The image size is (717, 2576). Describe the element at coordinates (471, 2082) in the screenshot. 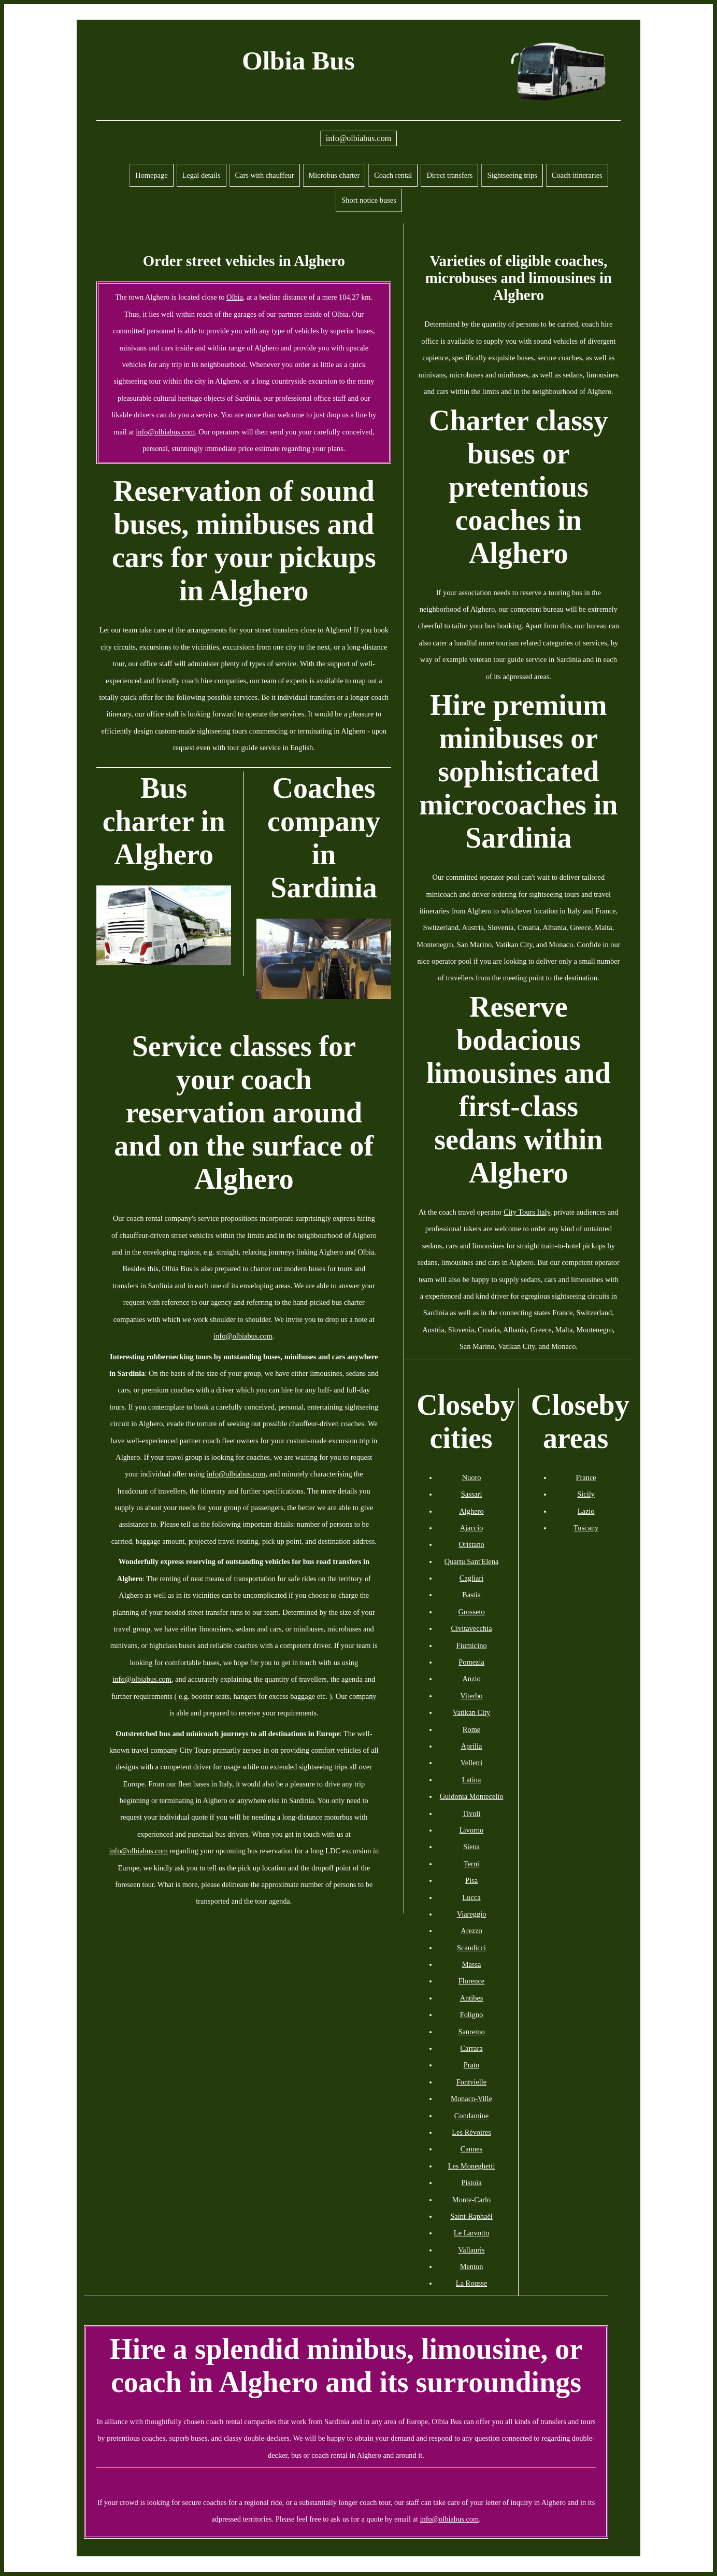

I see `Fontvielle` at that location.